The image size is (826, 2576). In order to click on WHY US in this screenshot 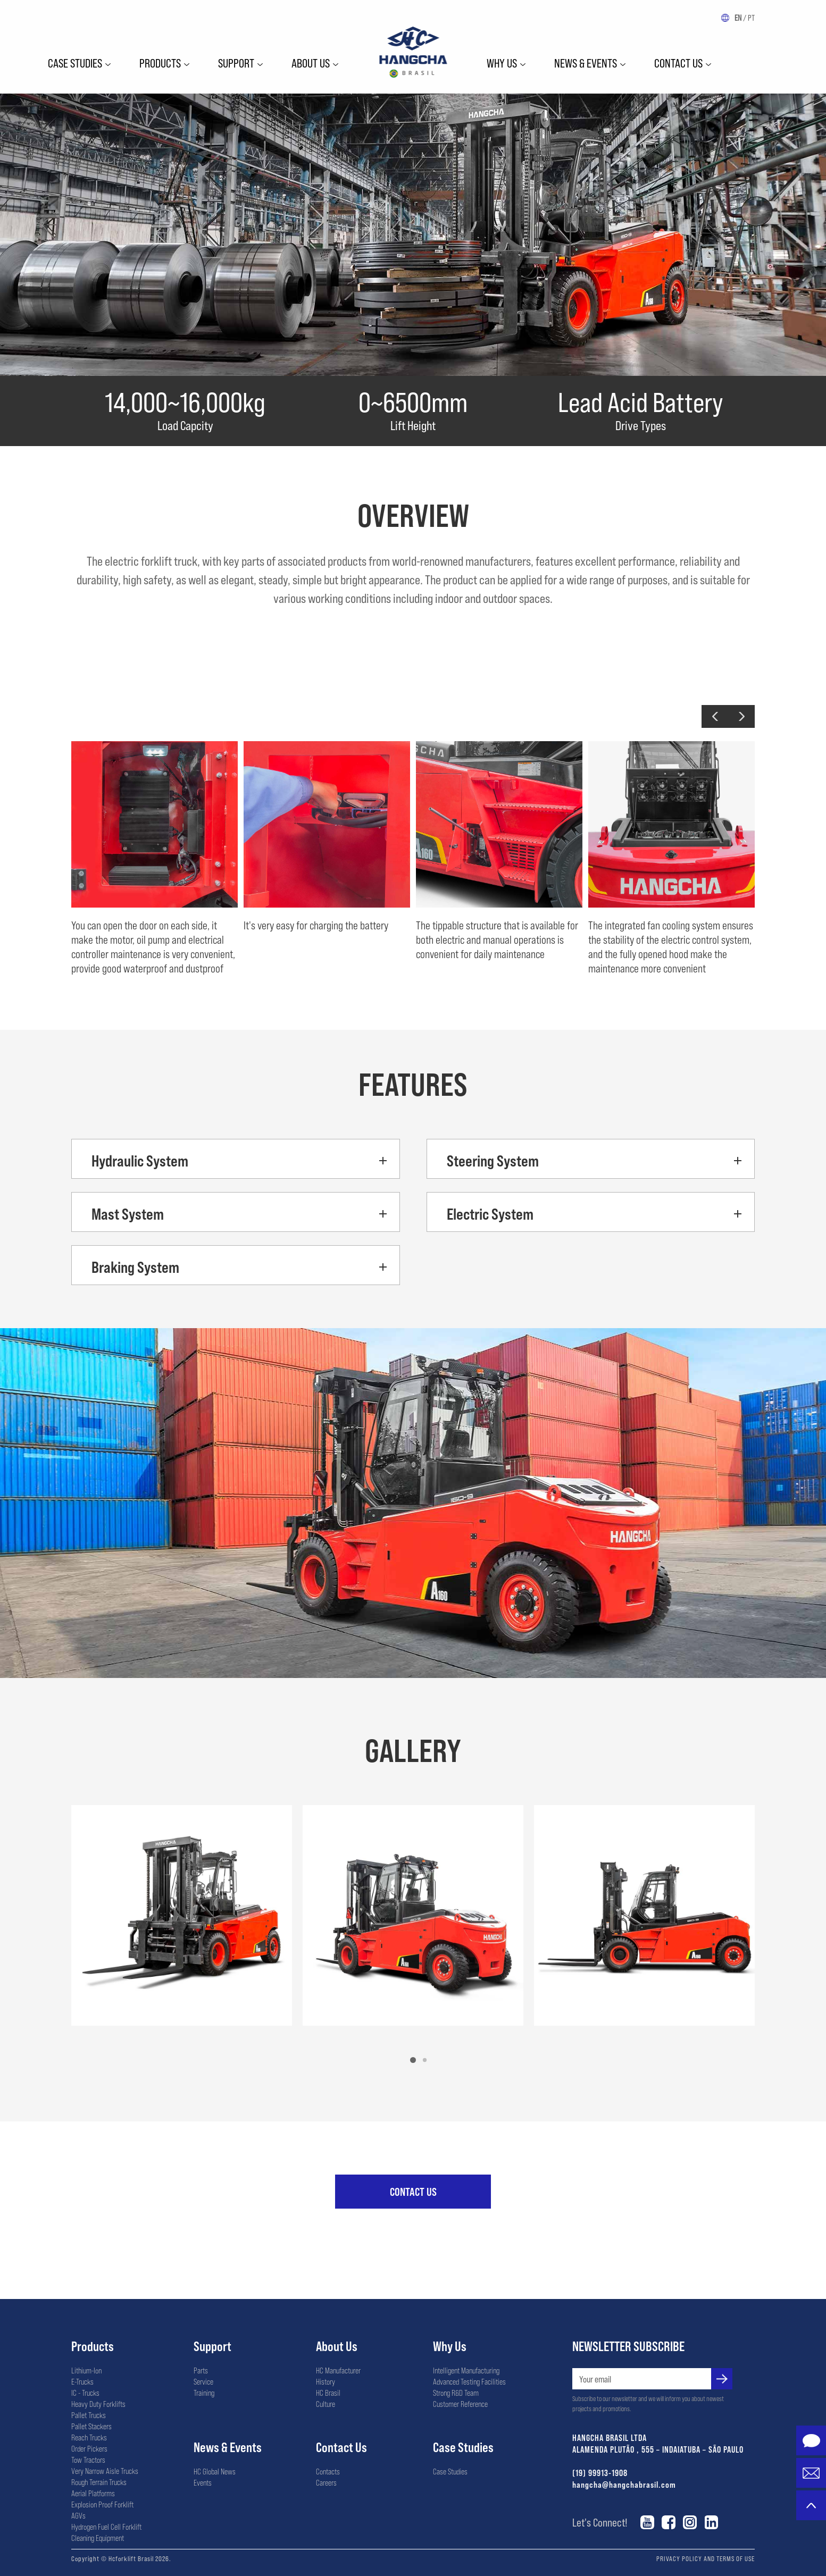, I will do `click(502, 63)`.